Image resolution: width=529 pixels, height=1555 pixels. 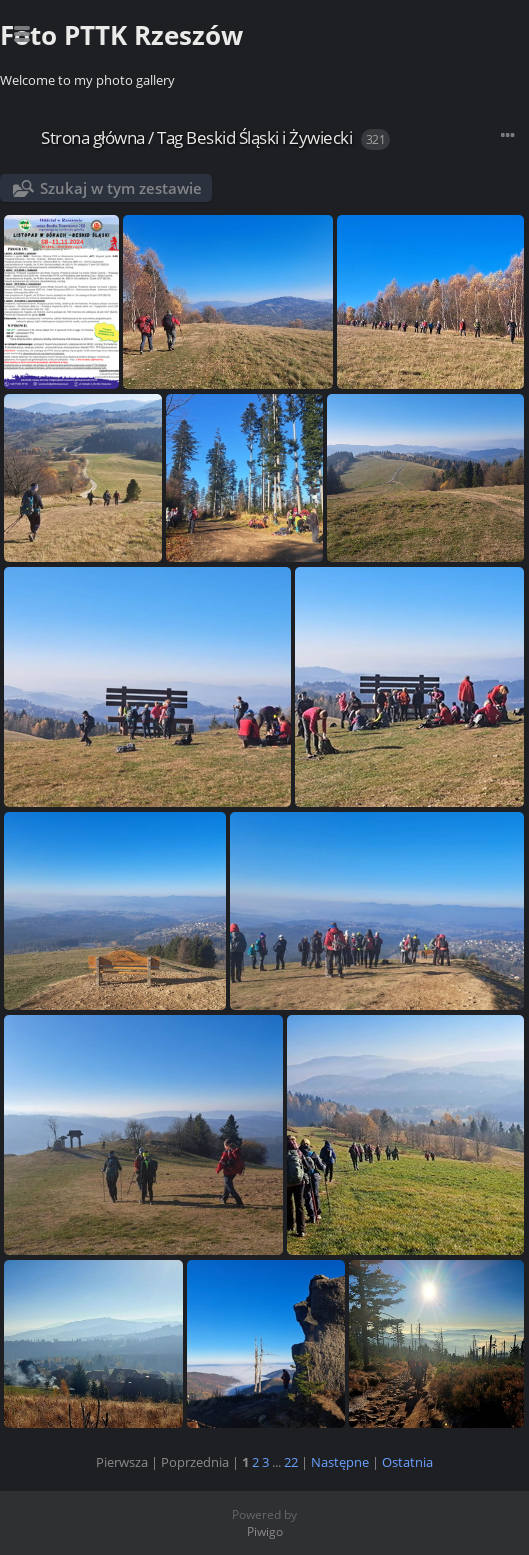 I want to click on 22, so click(x=291, y=1462).